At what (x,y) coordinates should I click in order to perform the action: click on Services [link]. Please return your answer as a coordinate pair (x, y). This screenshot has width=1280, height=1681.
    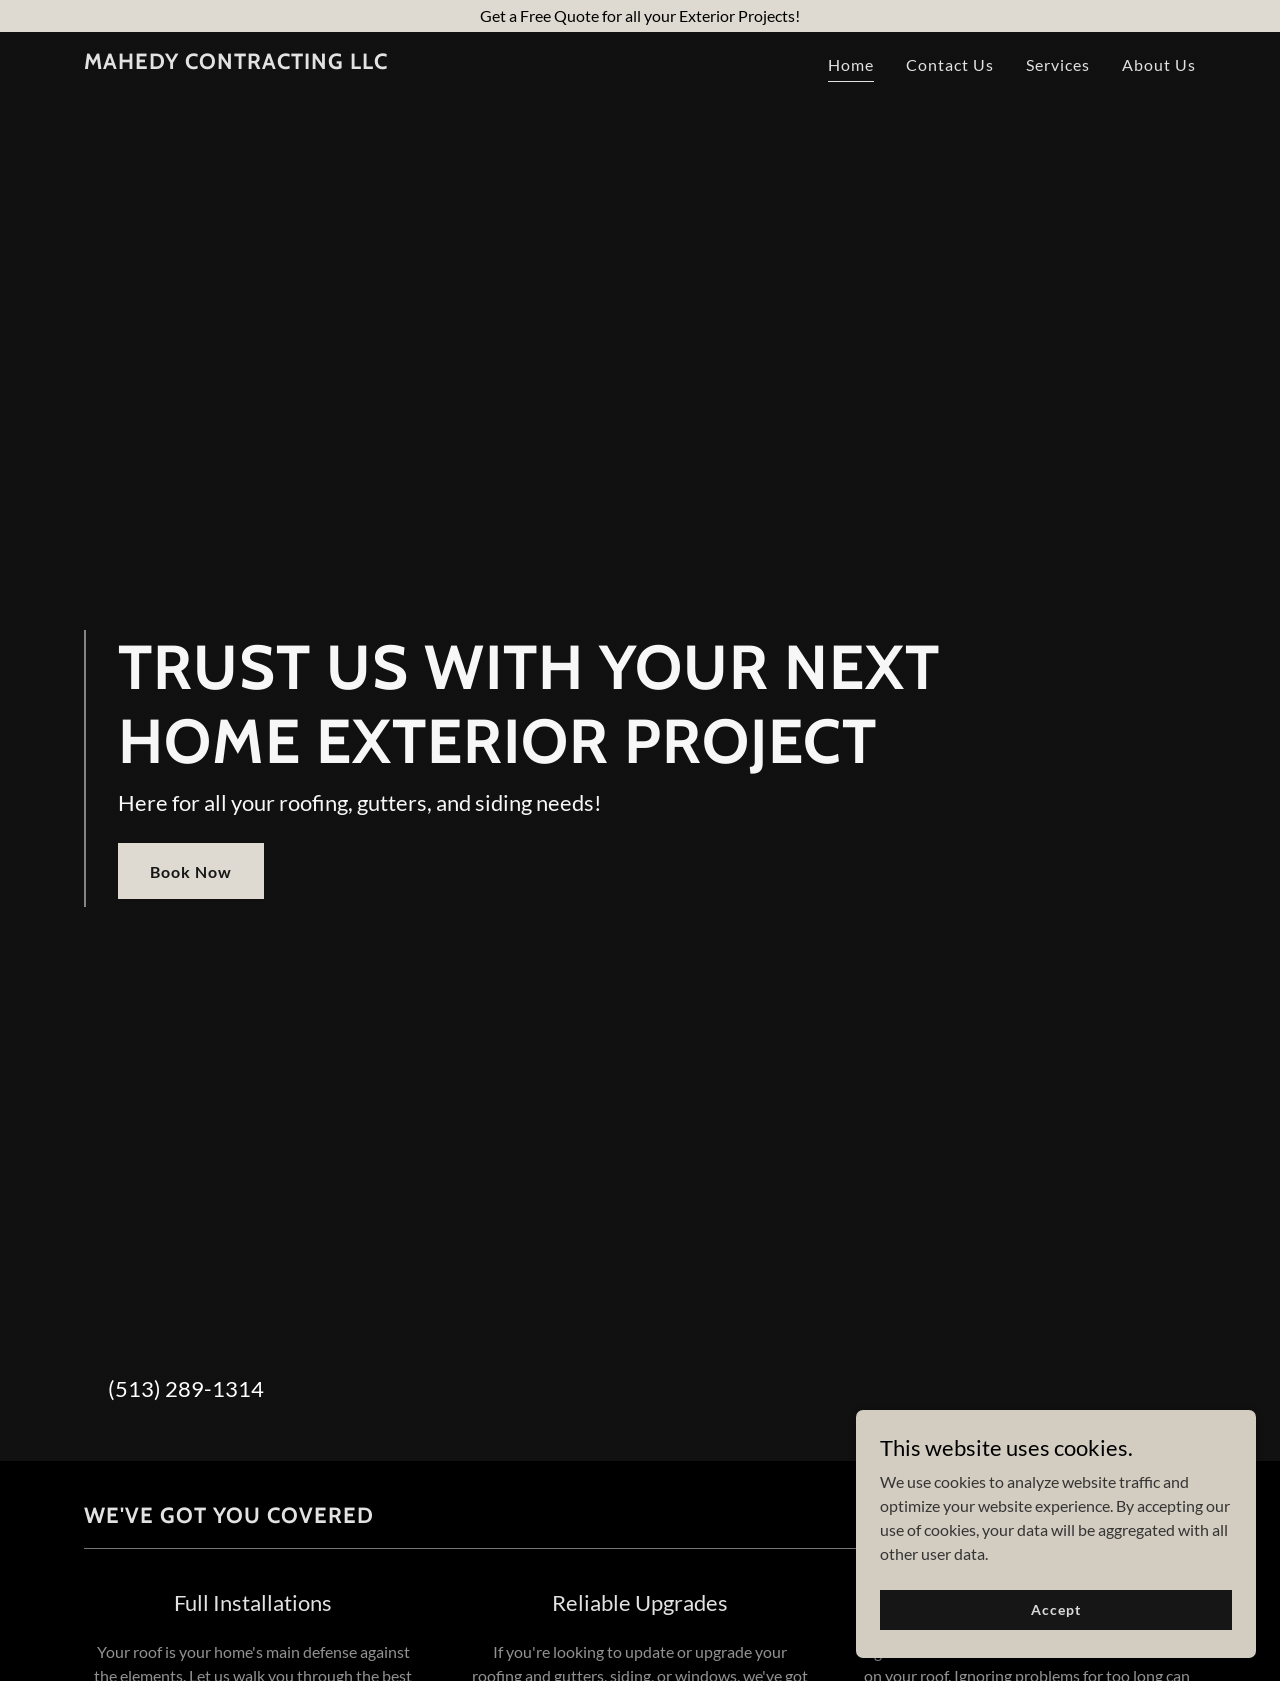
    Looking at the image, I should click on (1058, 64).